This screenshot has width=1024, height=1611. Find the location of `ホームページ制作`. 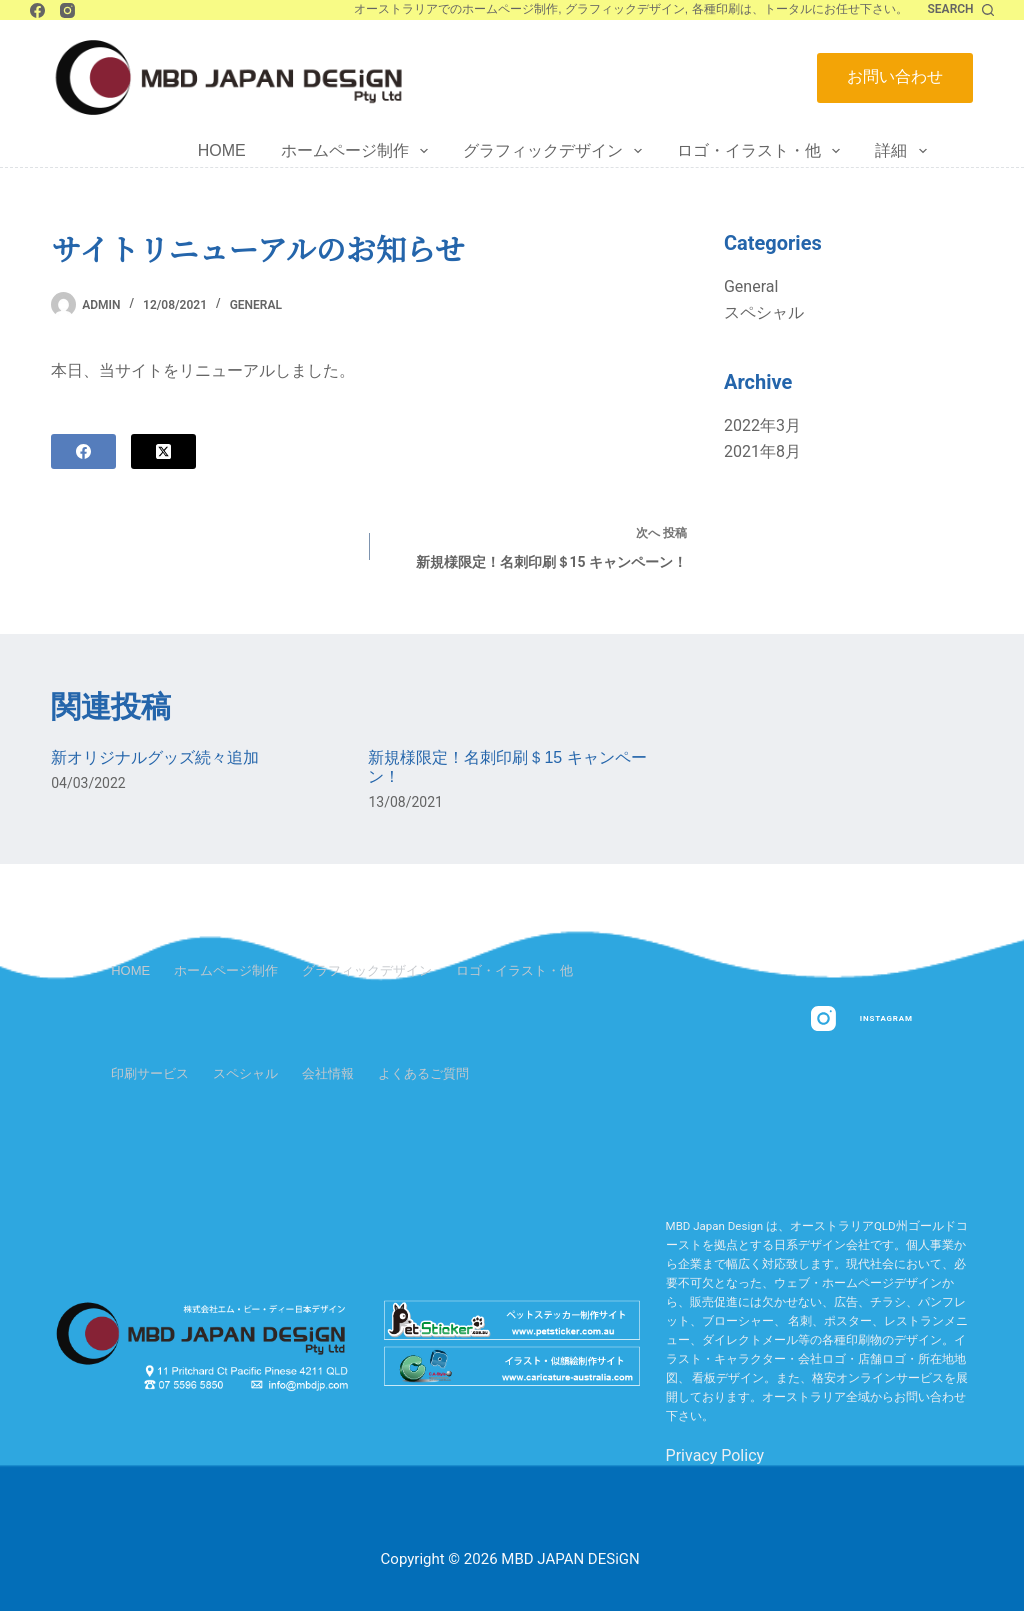

ホームページ制作 is located at coordinates (358, 151).